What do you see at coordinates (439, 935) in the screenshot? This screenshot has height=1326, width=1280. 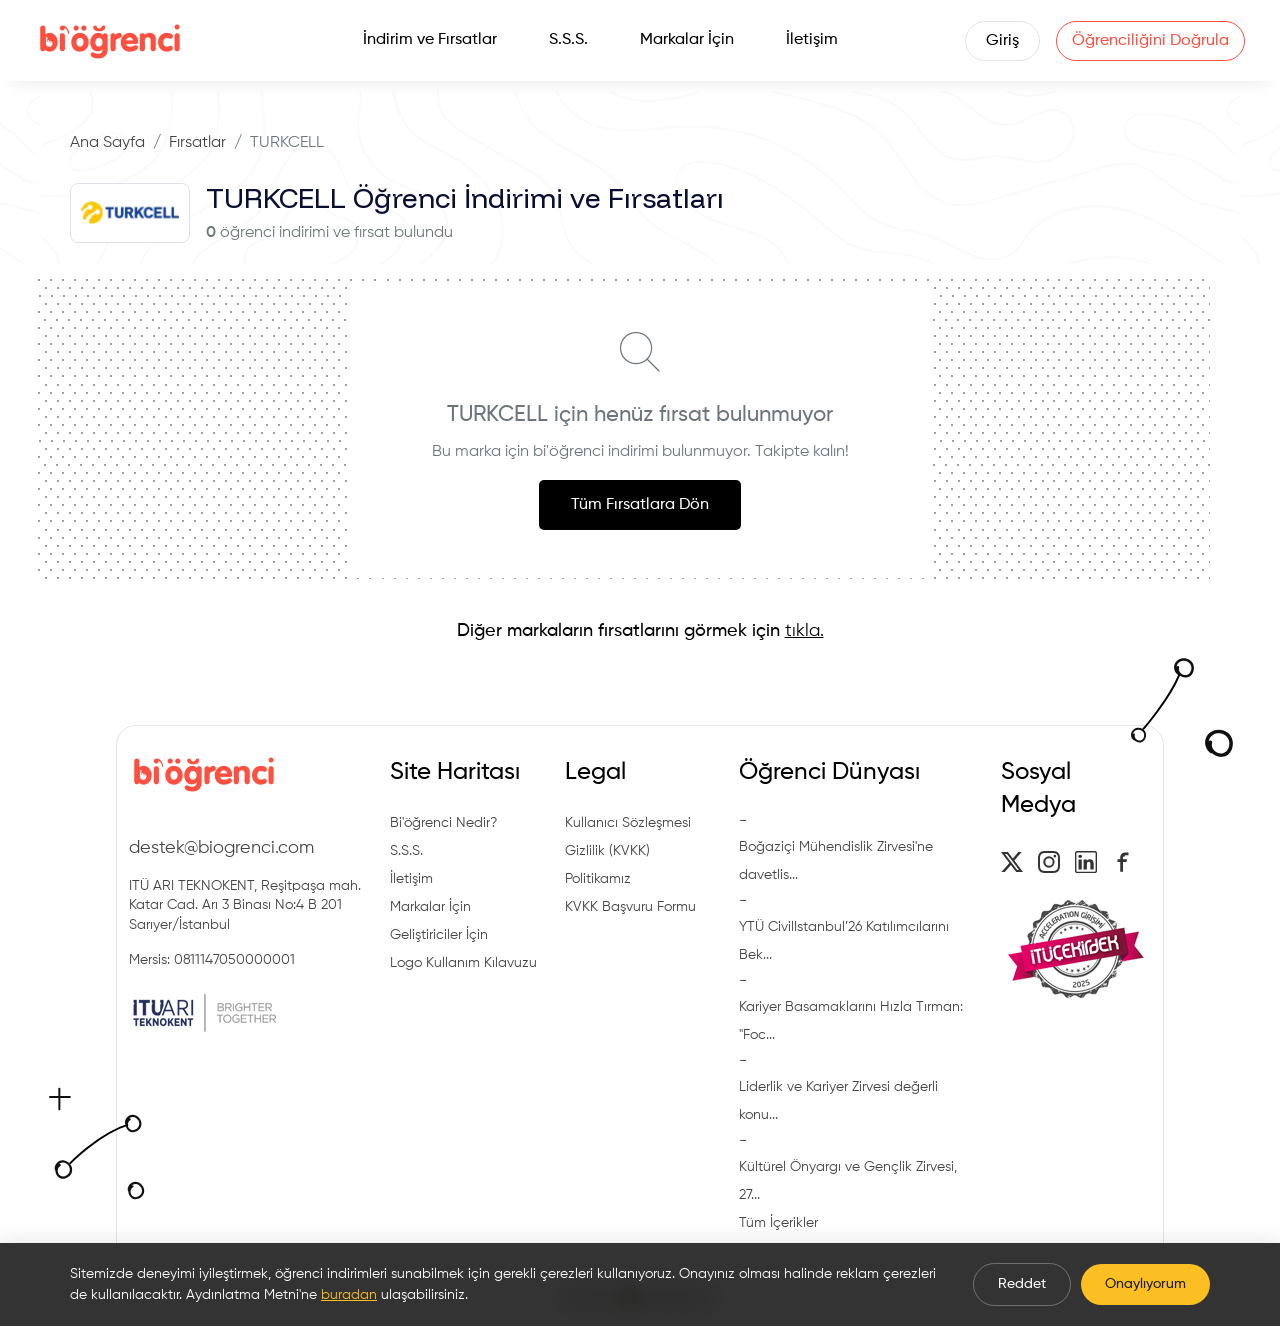 I see `Geliştiriciler İçin` at bounding box center [439, 935].